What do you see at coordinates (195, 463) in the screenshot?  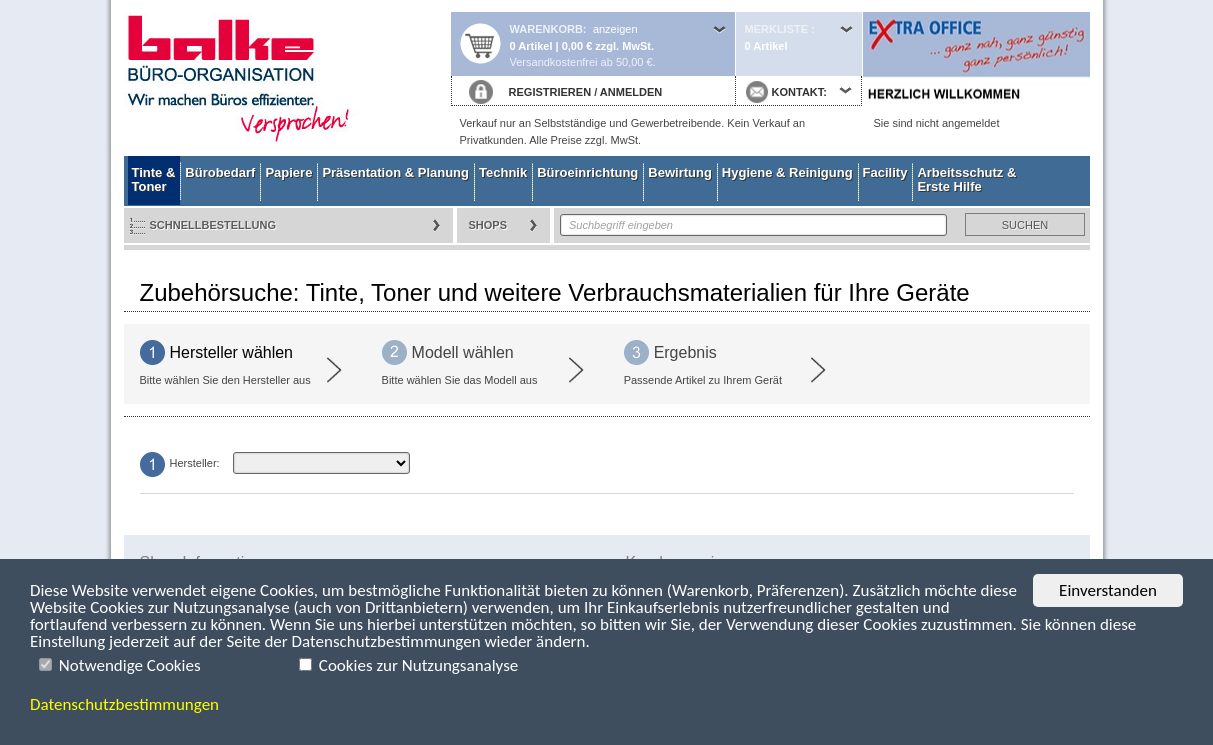 I see `Hersteller:` at bounding box center [195, 463].